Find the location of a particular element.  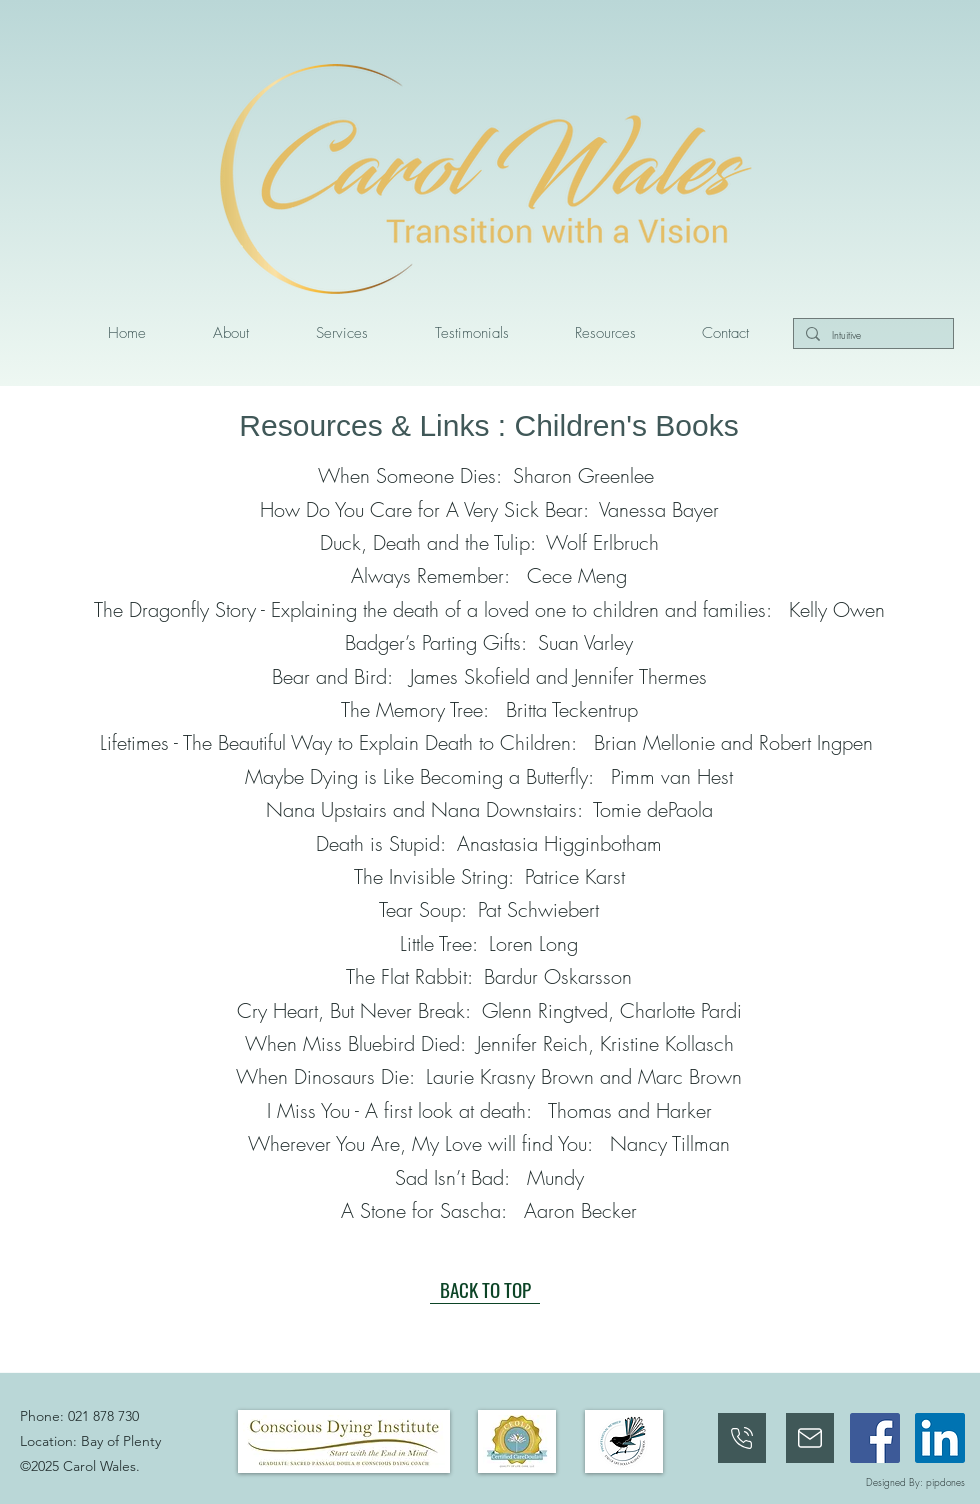

[facebook] is located at coordinates (875, 1438).